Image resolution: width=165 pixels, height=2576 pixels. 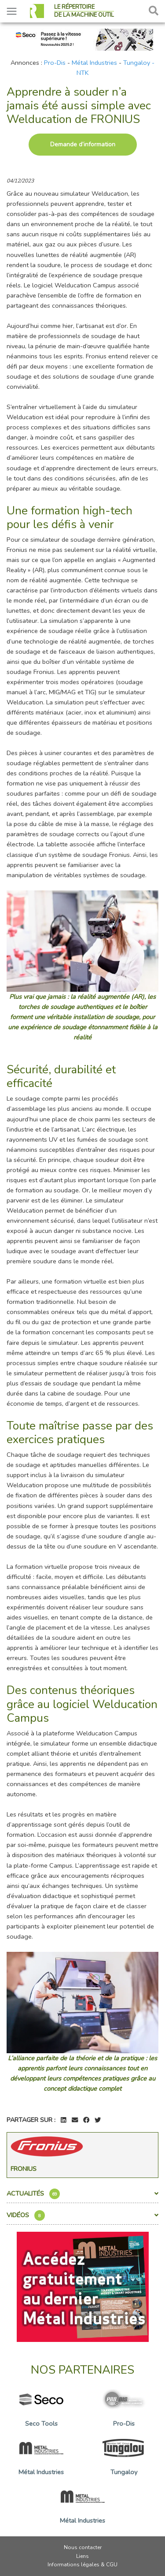 What do you see at coordinates (83, 2547) in the screenshot?
I see `Nous contacter` at bounding box center [83, 2547].